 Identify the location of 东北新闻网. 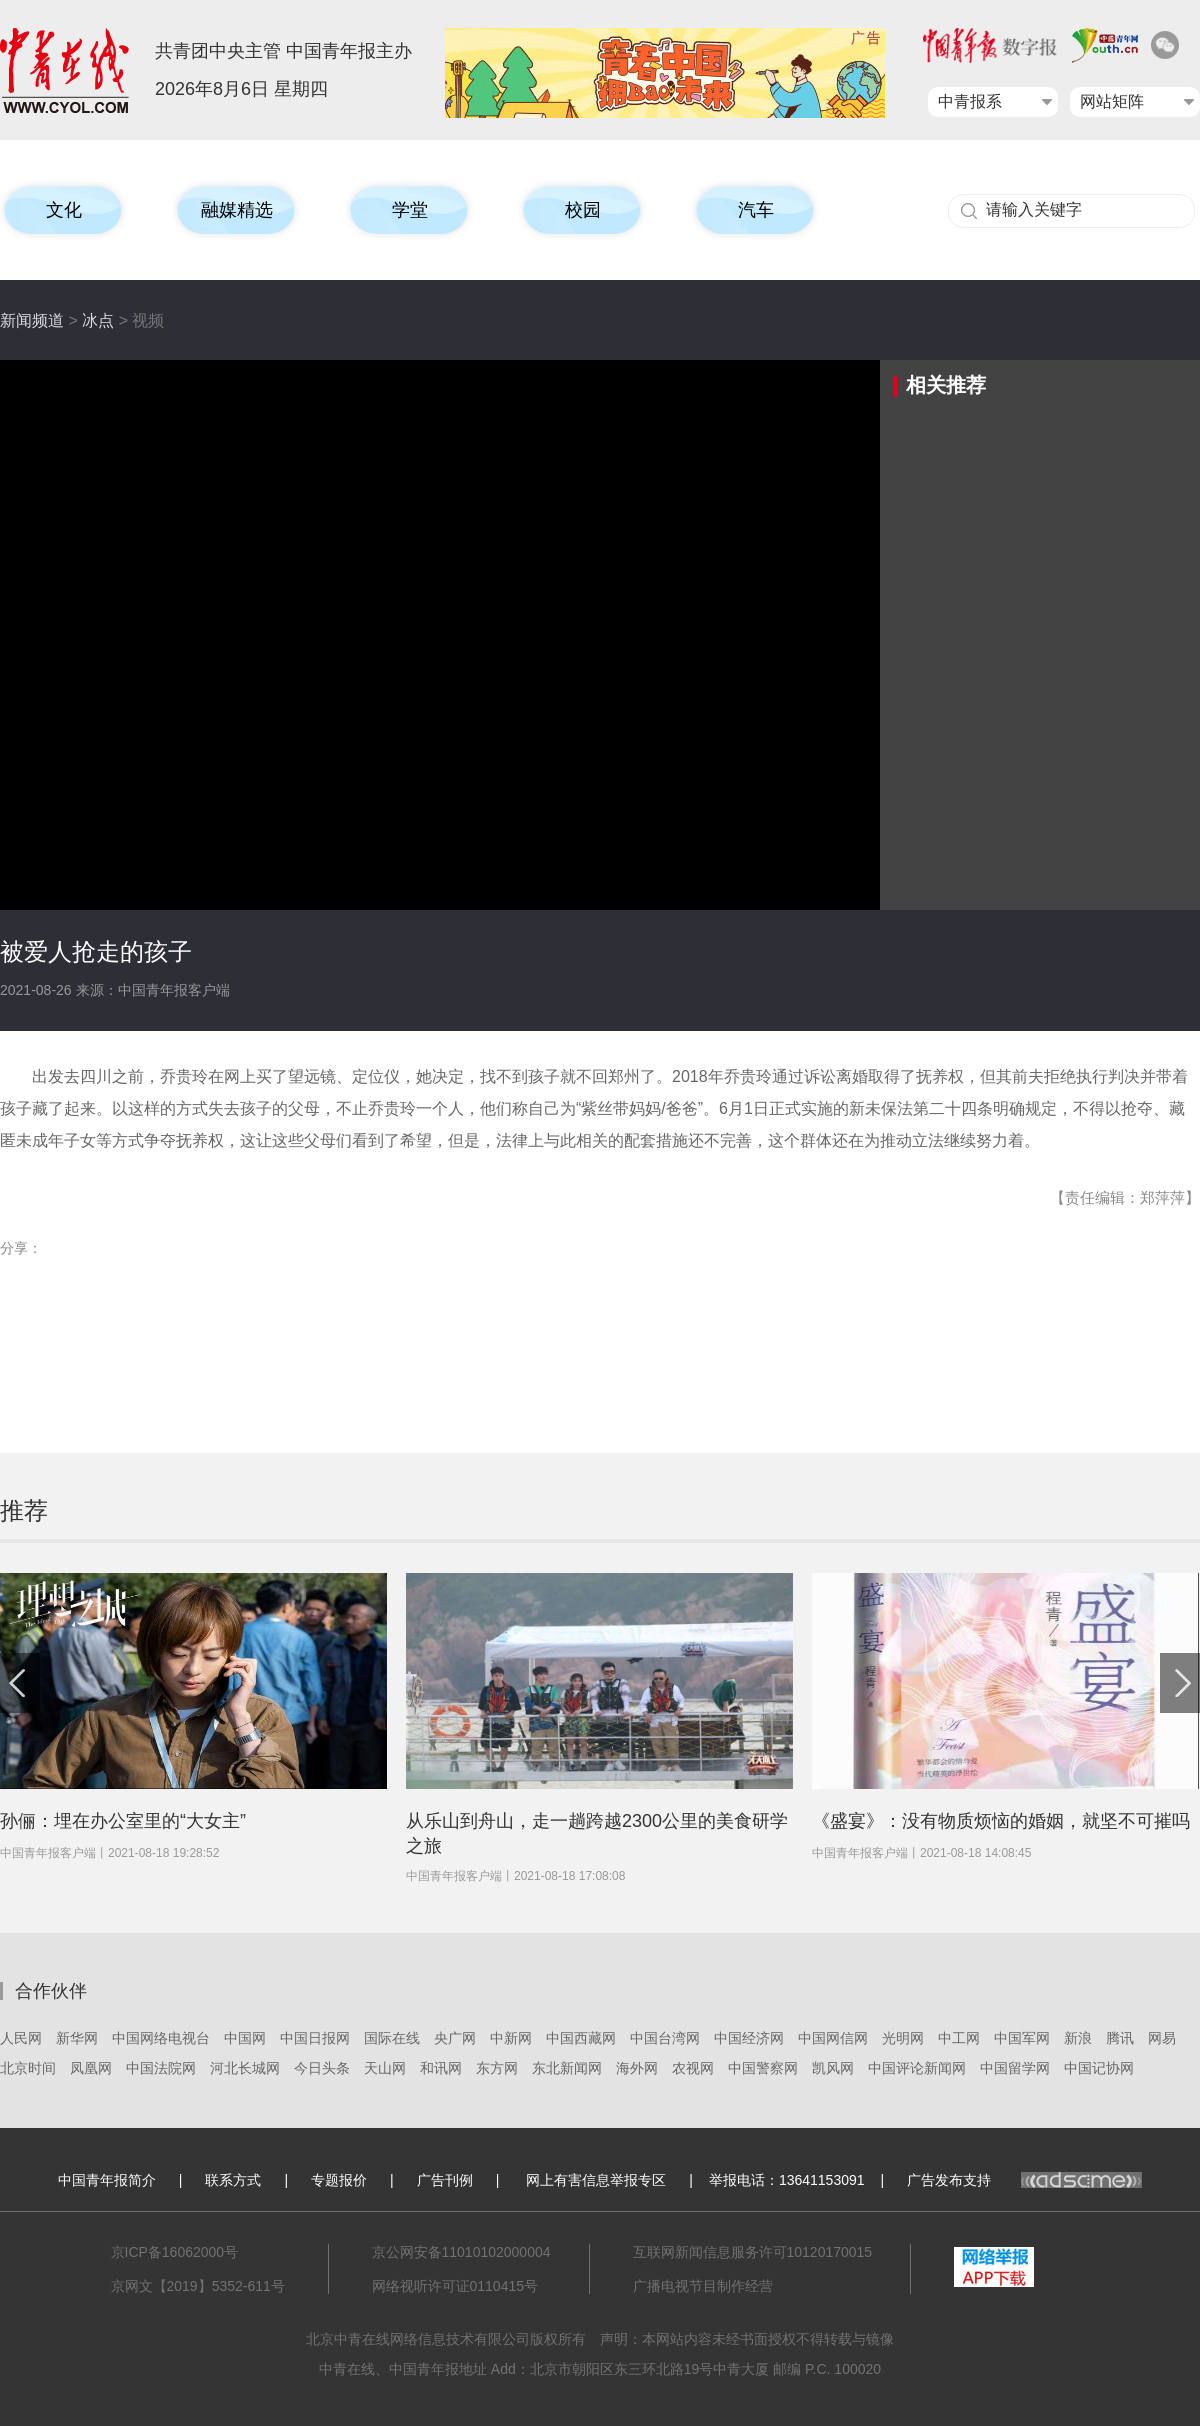
(567, 2068).